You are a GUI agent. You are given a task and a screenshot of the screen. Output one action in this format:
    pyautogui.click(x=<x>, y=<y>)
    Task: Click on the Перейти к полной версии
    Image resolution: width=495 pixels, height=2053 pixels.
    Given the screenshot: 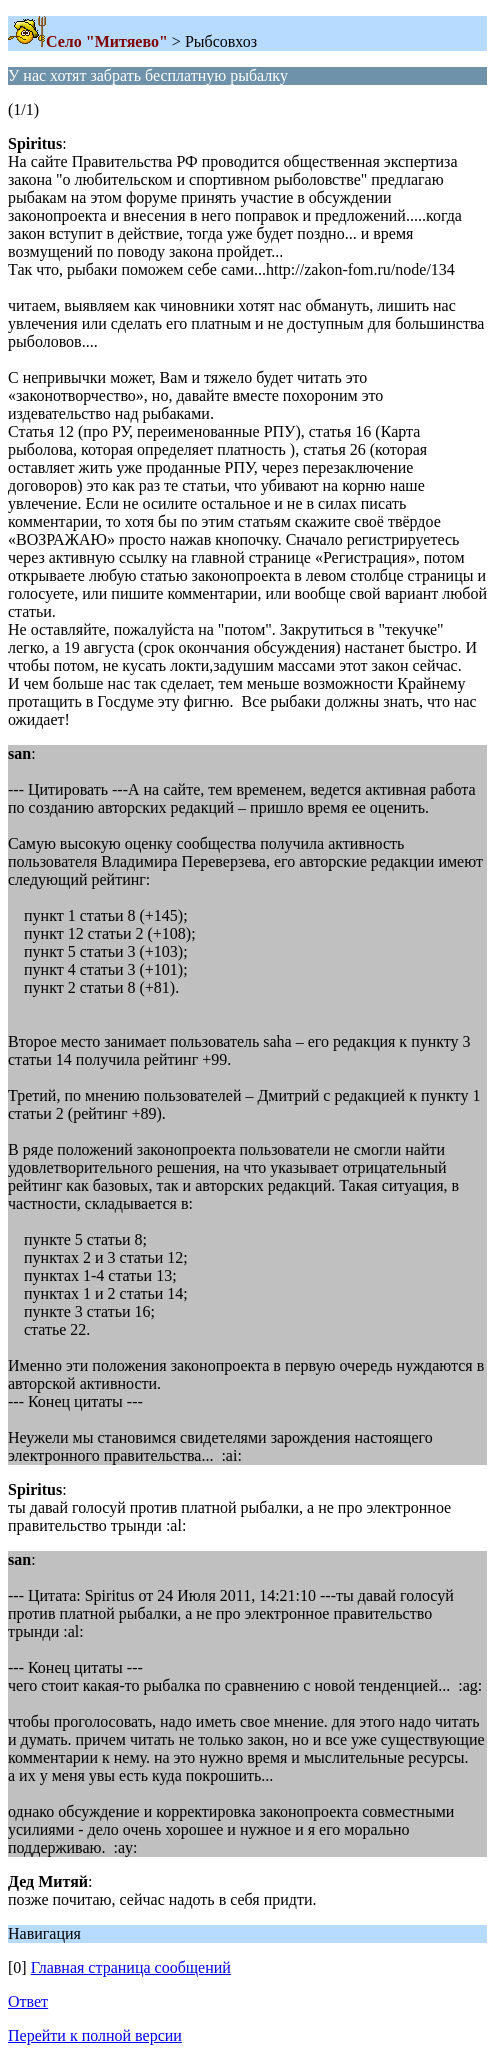 What is the action you would take?
    pyautogui.click(x=95, y=2035)
    